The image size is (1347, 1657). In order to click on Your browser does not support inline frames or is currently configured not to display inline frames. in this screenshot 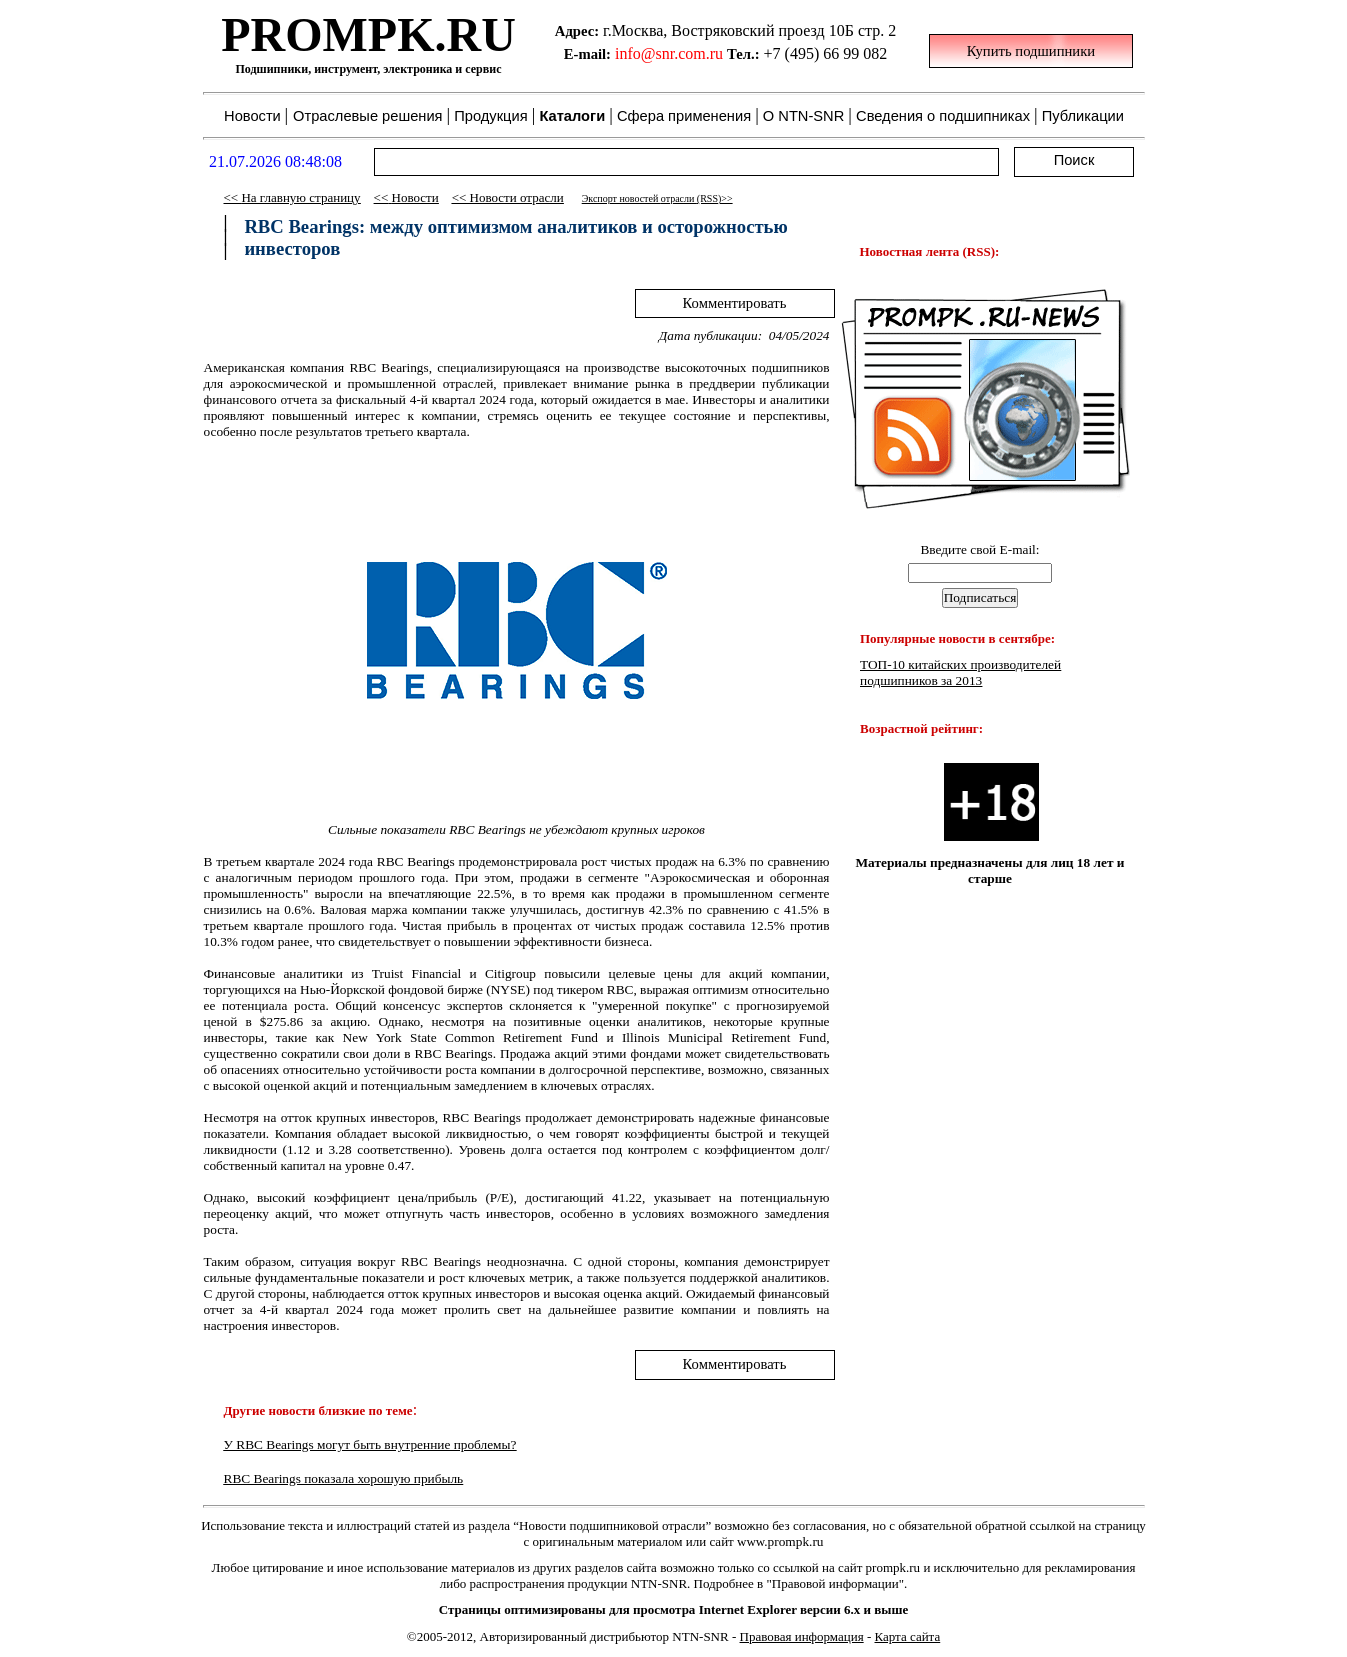, I will do `click(980, 762)`.